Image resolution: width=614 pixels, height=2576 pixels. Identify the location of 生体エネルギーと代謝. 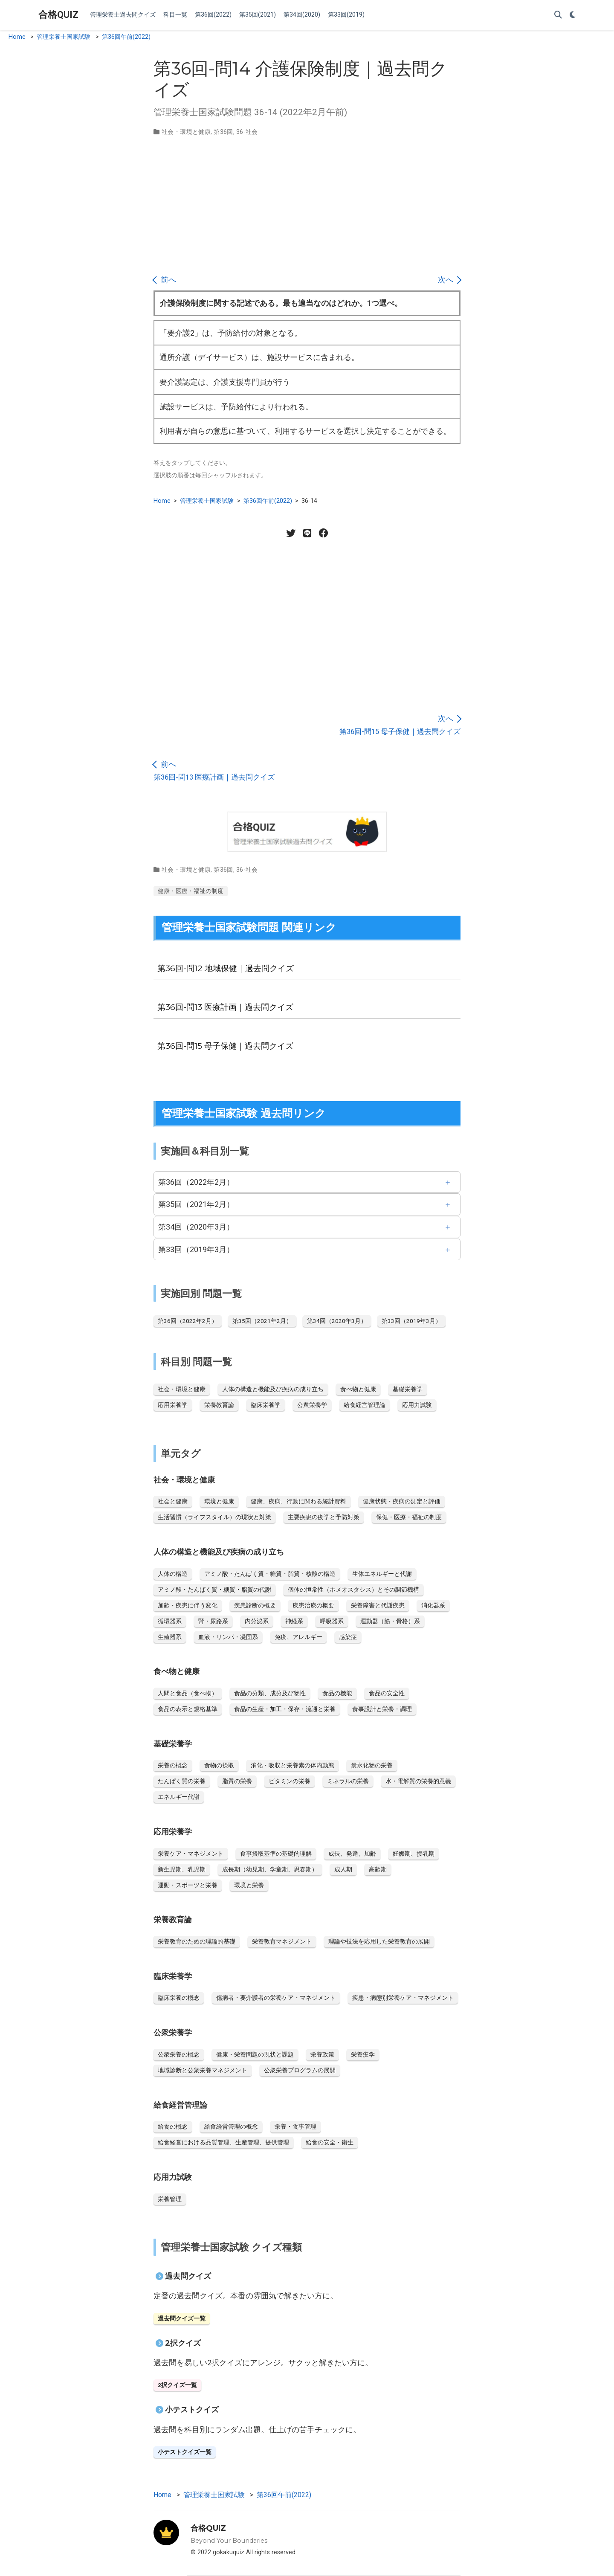
(382, 1573).